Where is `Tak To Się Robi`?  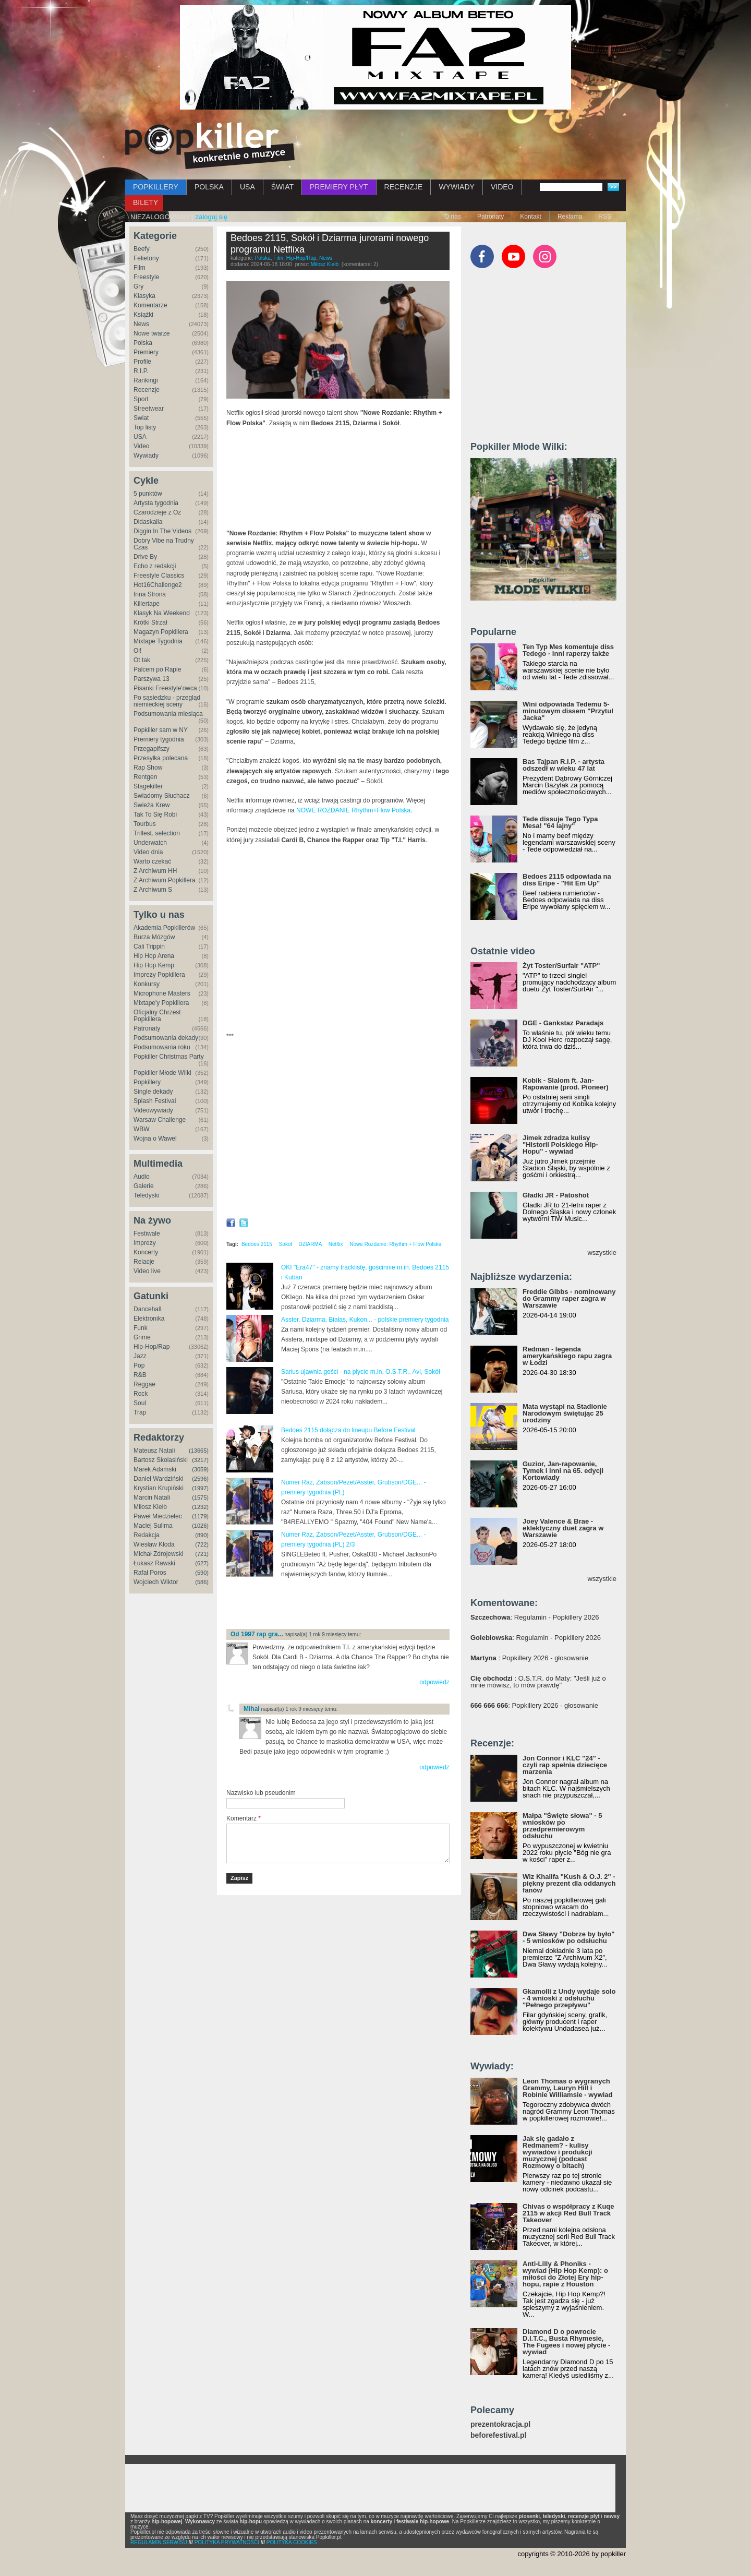
Tak To Się Robi is located at coordinates (155, 814).